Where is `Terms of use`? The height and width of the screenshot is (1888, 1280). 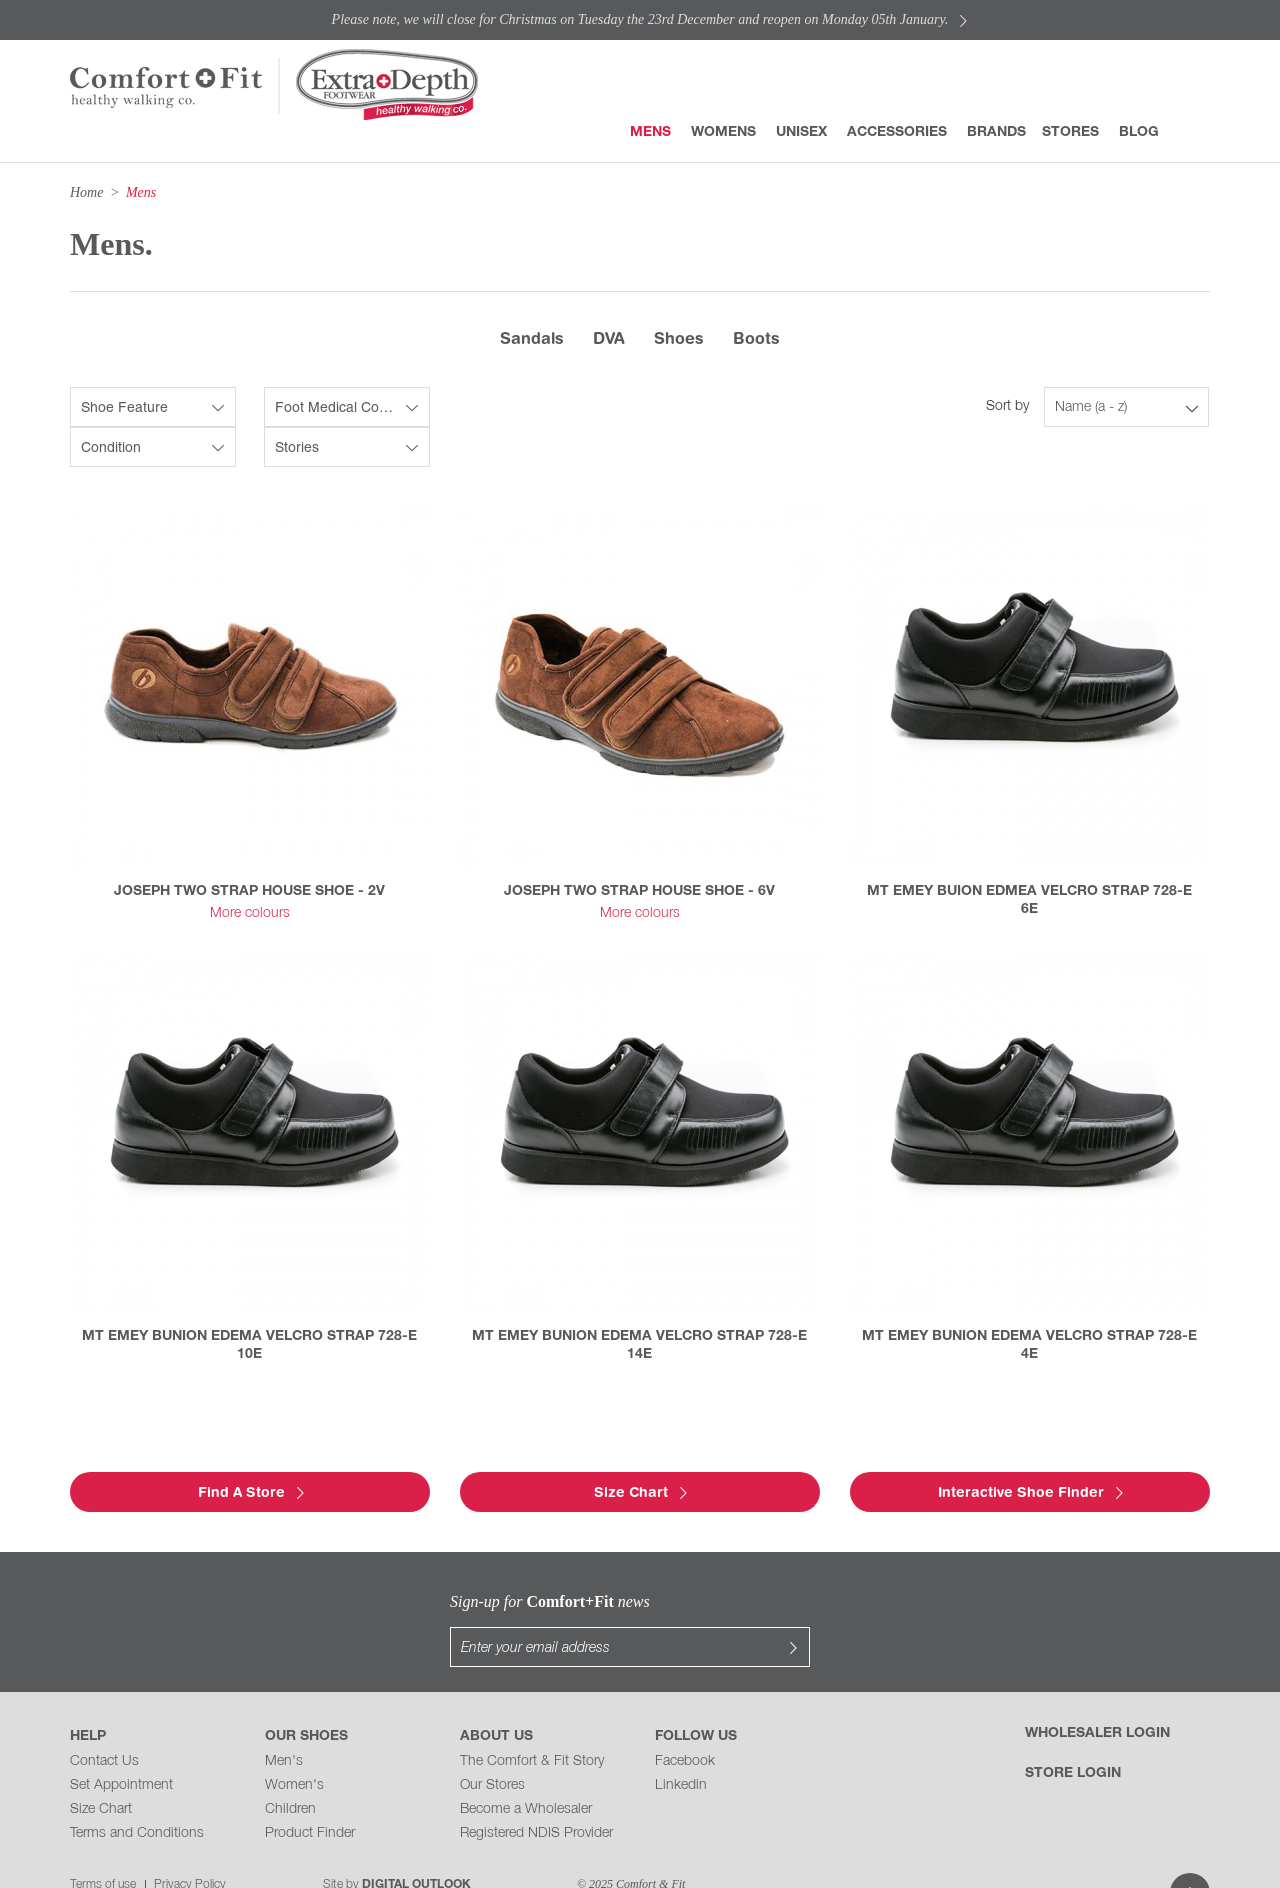 Terms of use is located at coordinates (103, 1844).